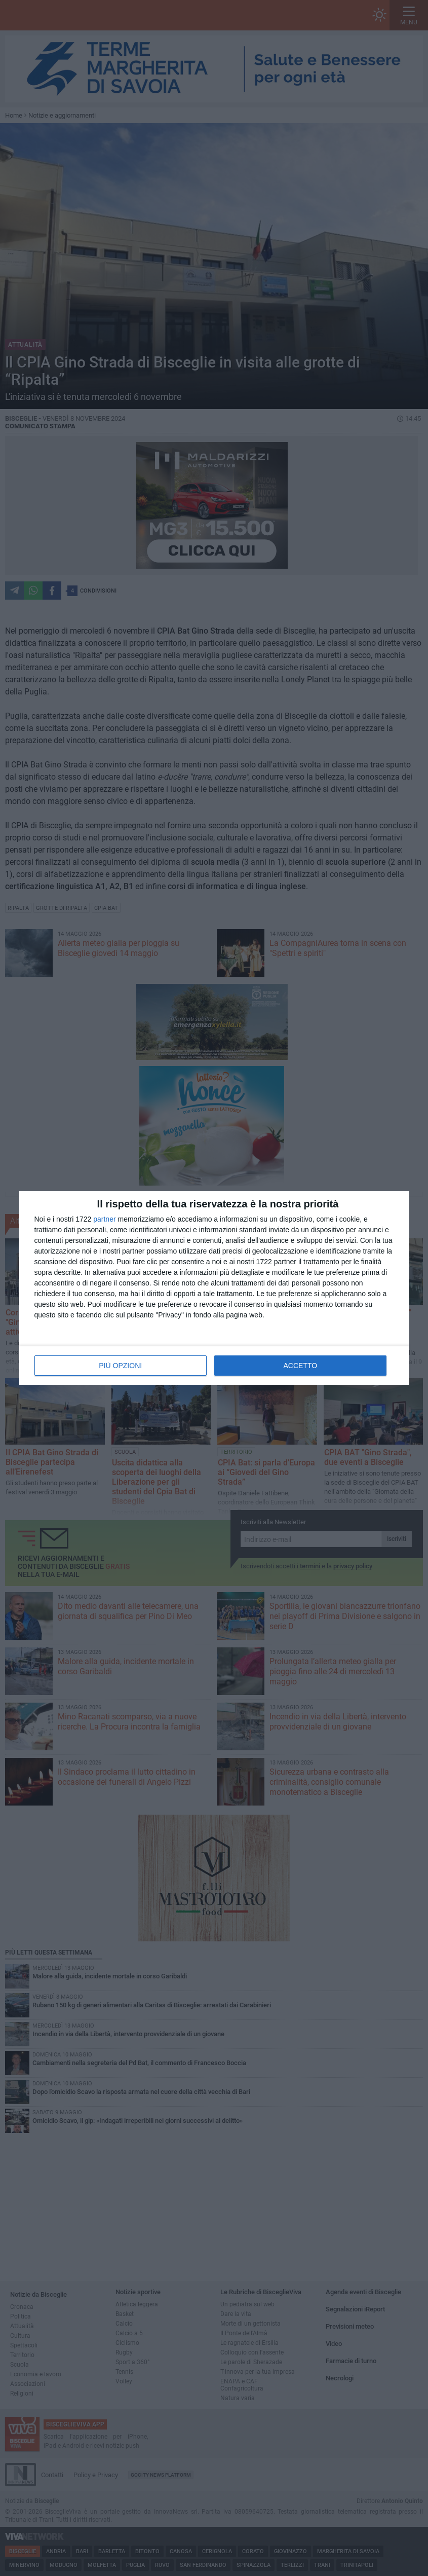 The image size is (428, 2576). I want to click on [dialog], so click(214, 1288).